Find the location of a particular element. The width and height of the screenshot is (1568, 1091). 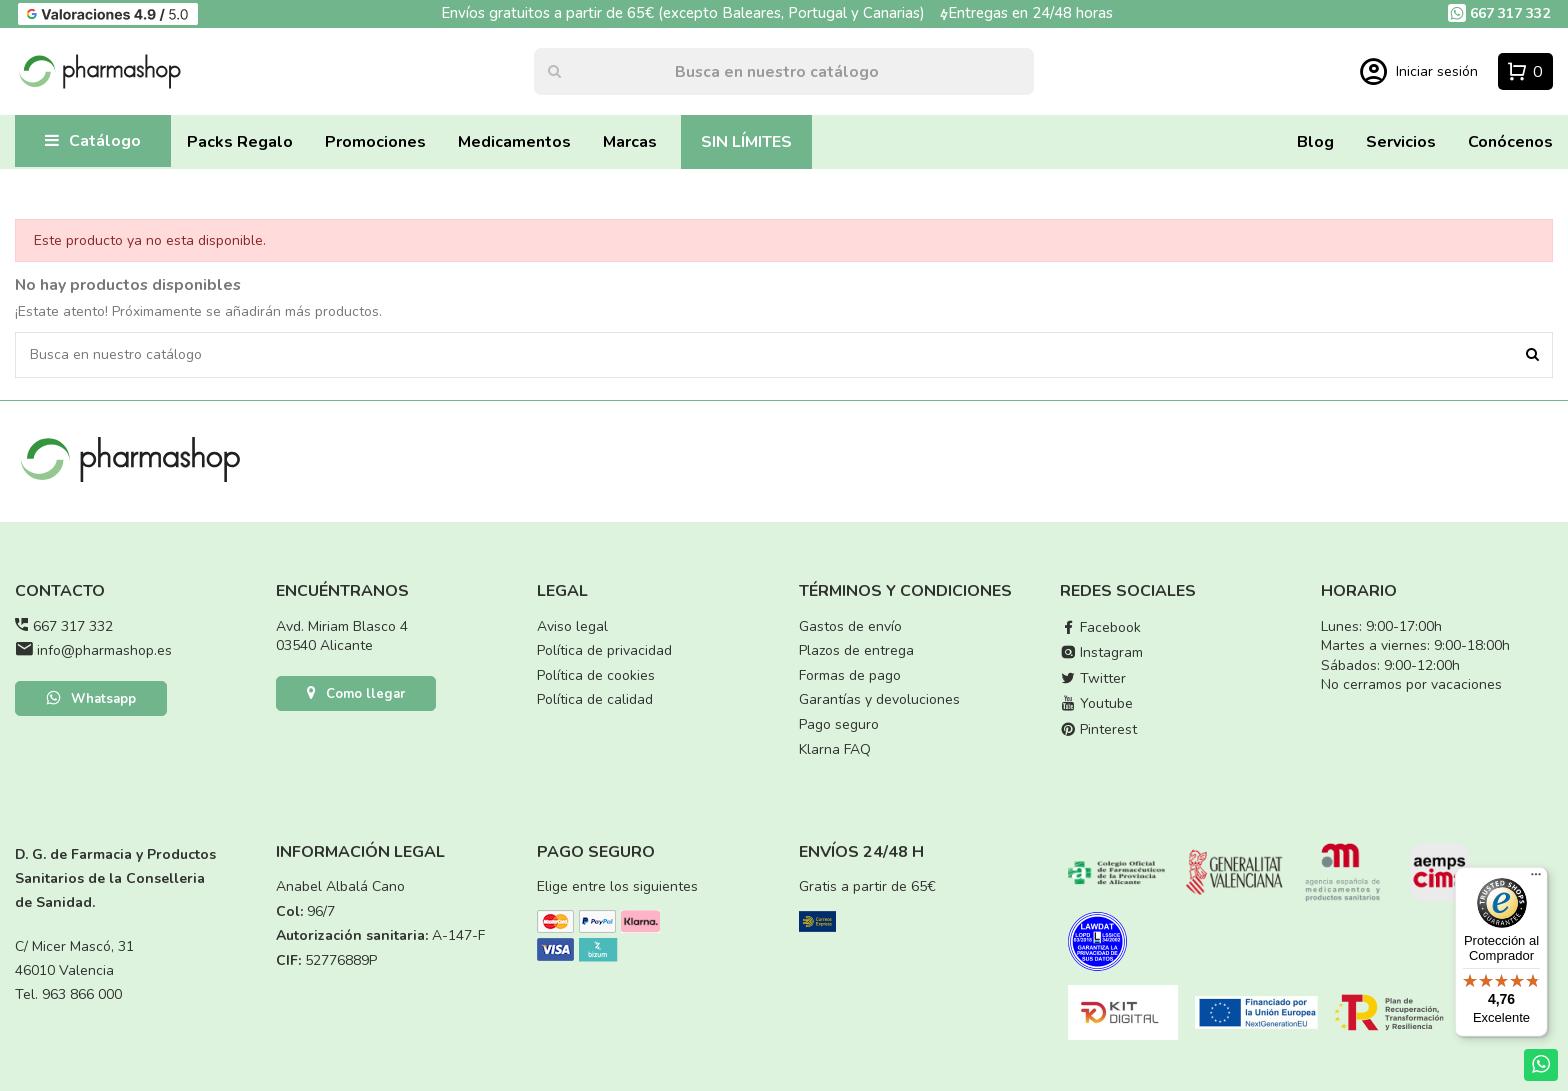

Facebook is located at coordinates (1100, 627).